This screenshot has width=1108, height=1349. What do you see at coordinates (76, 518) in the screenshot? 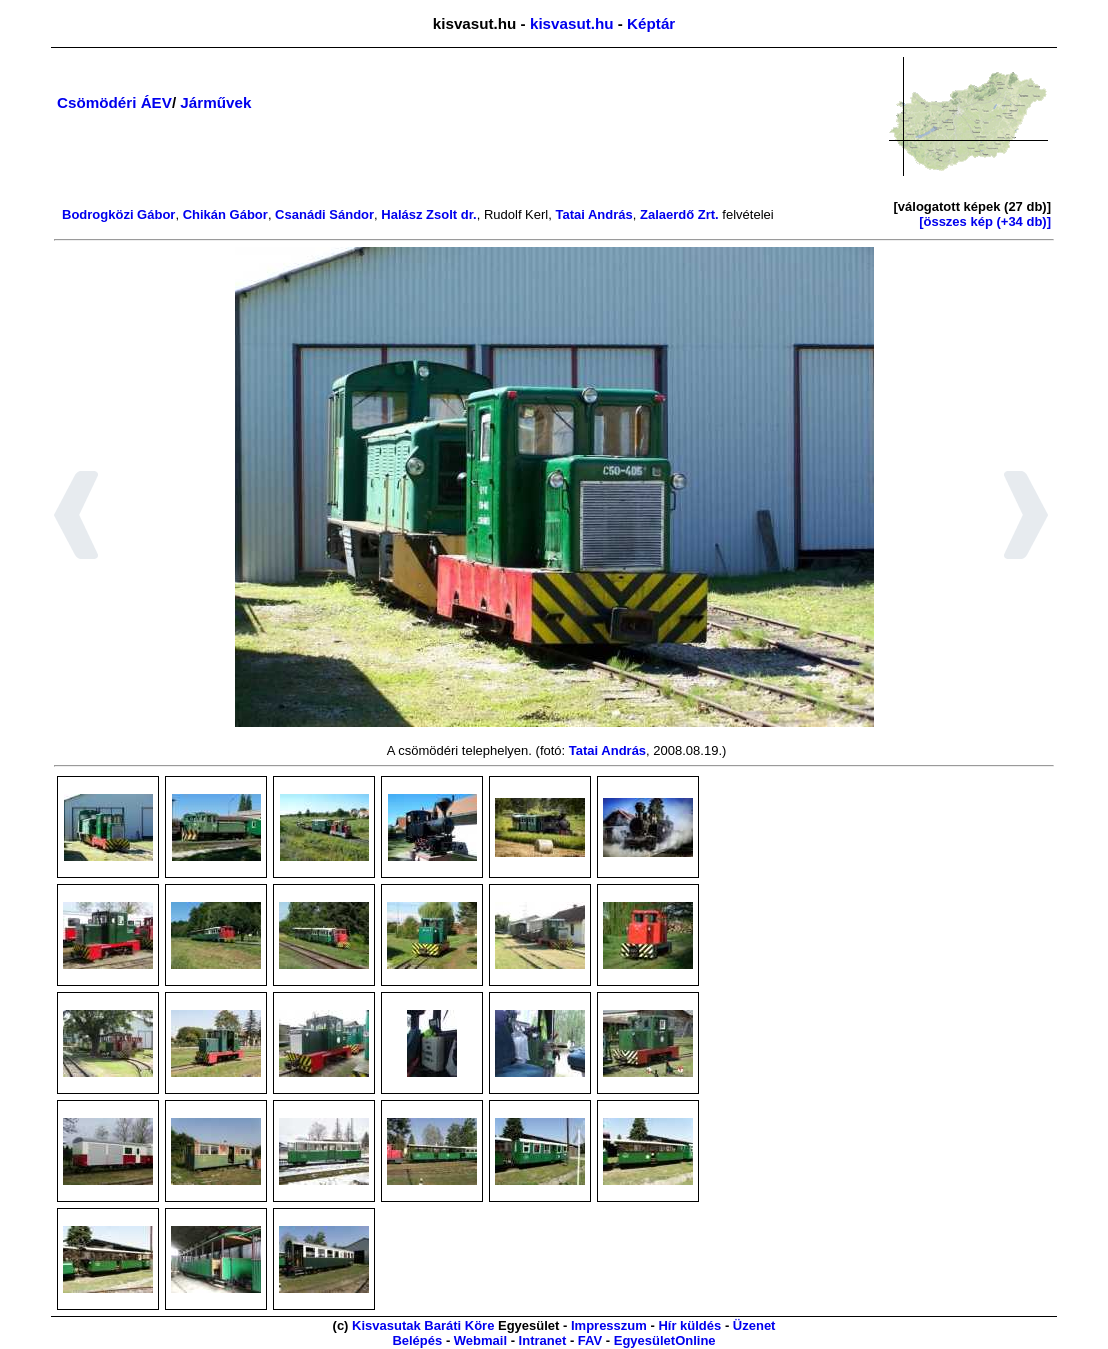
I see `[button]` at bounding box center [76, 518].